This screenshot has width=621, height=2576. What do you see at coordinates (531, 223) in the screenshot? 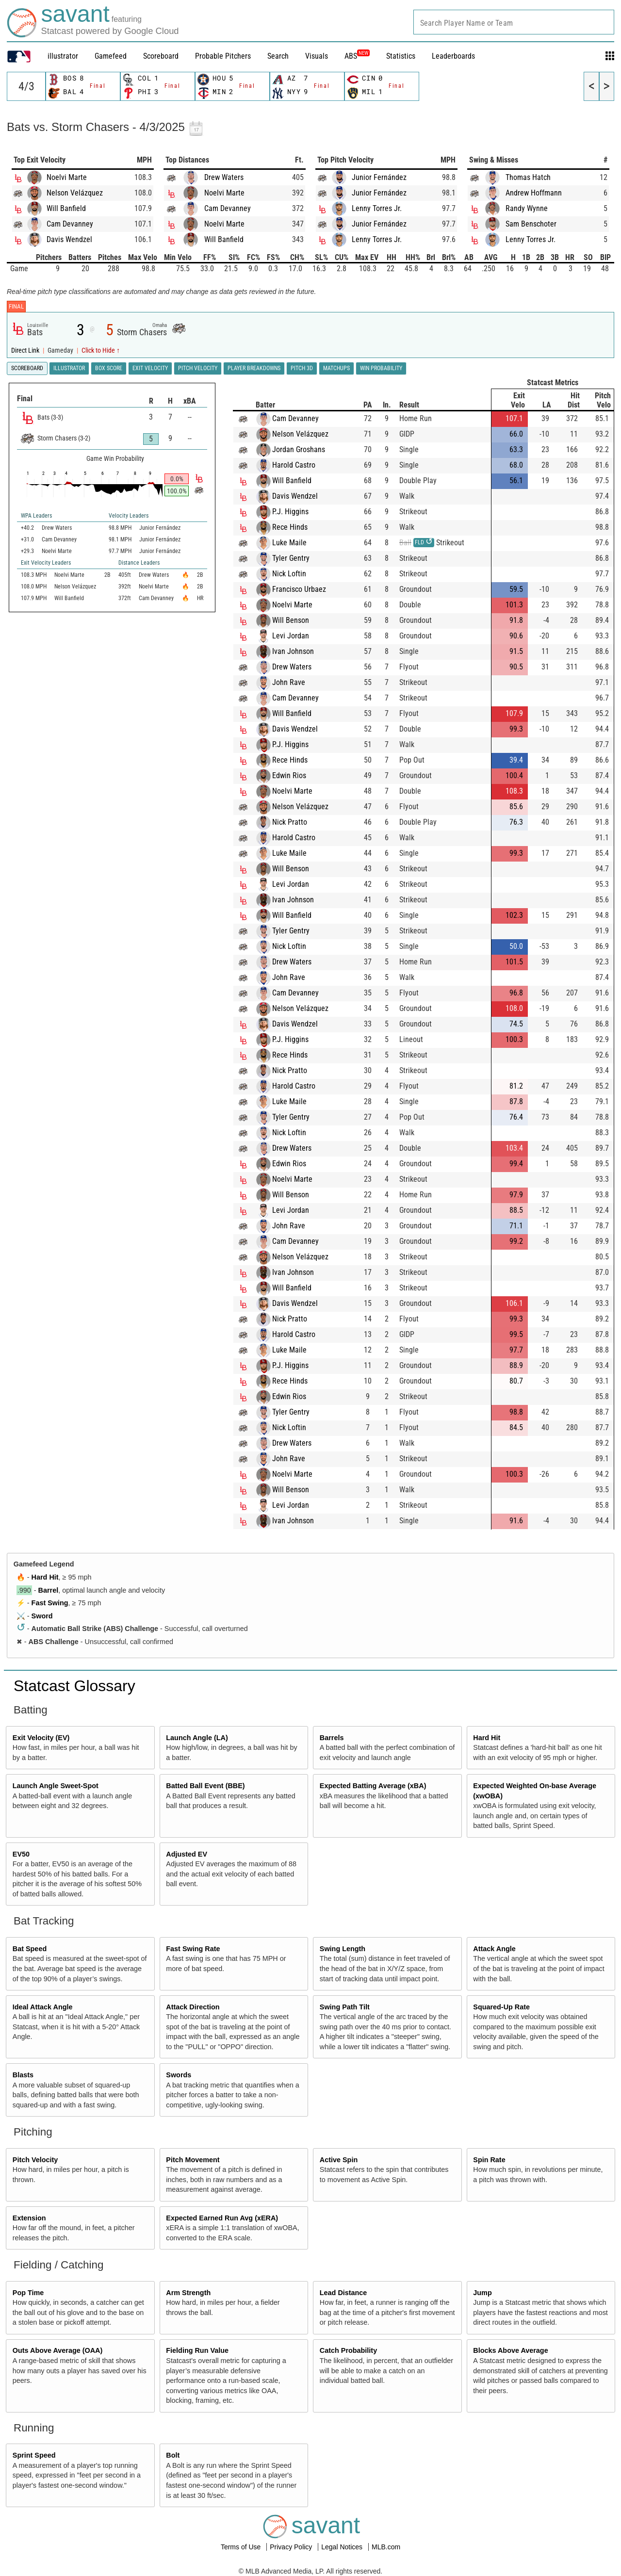
I see `Sam Benschoter` at bounding box center [531, 223].